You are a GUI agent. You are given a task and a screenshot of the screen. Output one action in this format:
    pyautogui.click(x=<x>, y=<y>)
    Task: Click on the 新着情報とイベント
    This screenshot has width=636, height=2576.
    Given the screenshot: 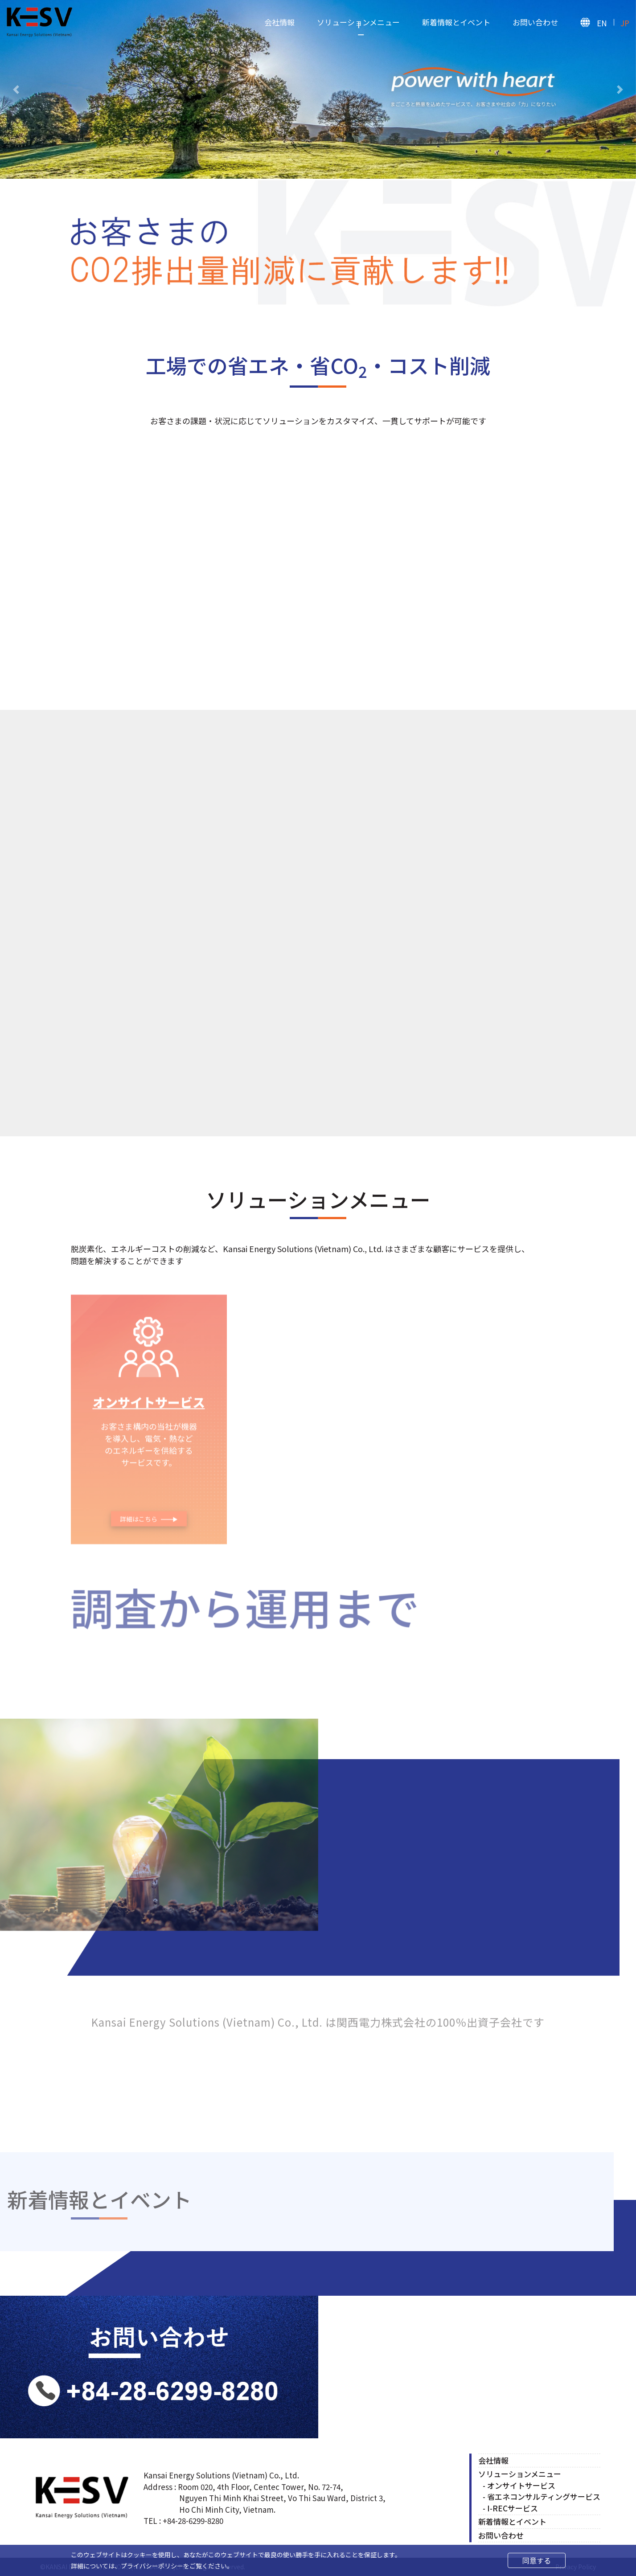 What is the action you would take?
    pyautogui.click(x=456, y=22)
    